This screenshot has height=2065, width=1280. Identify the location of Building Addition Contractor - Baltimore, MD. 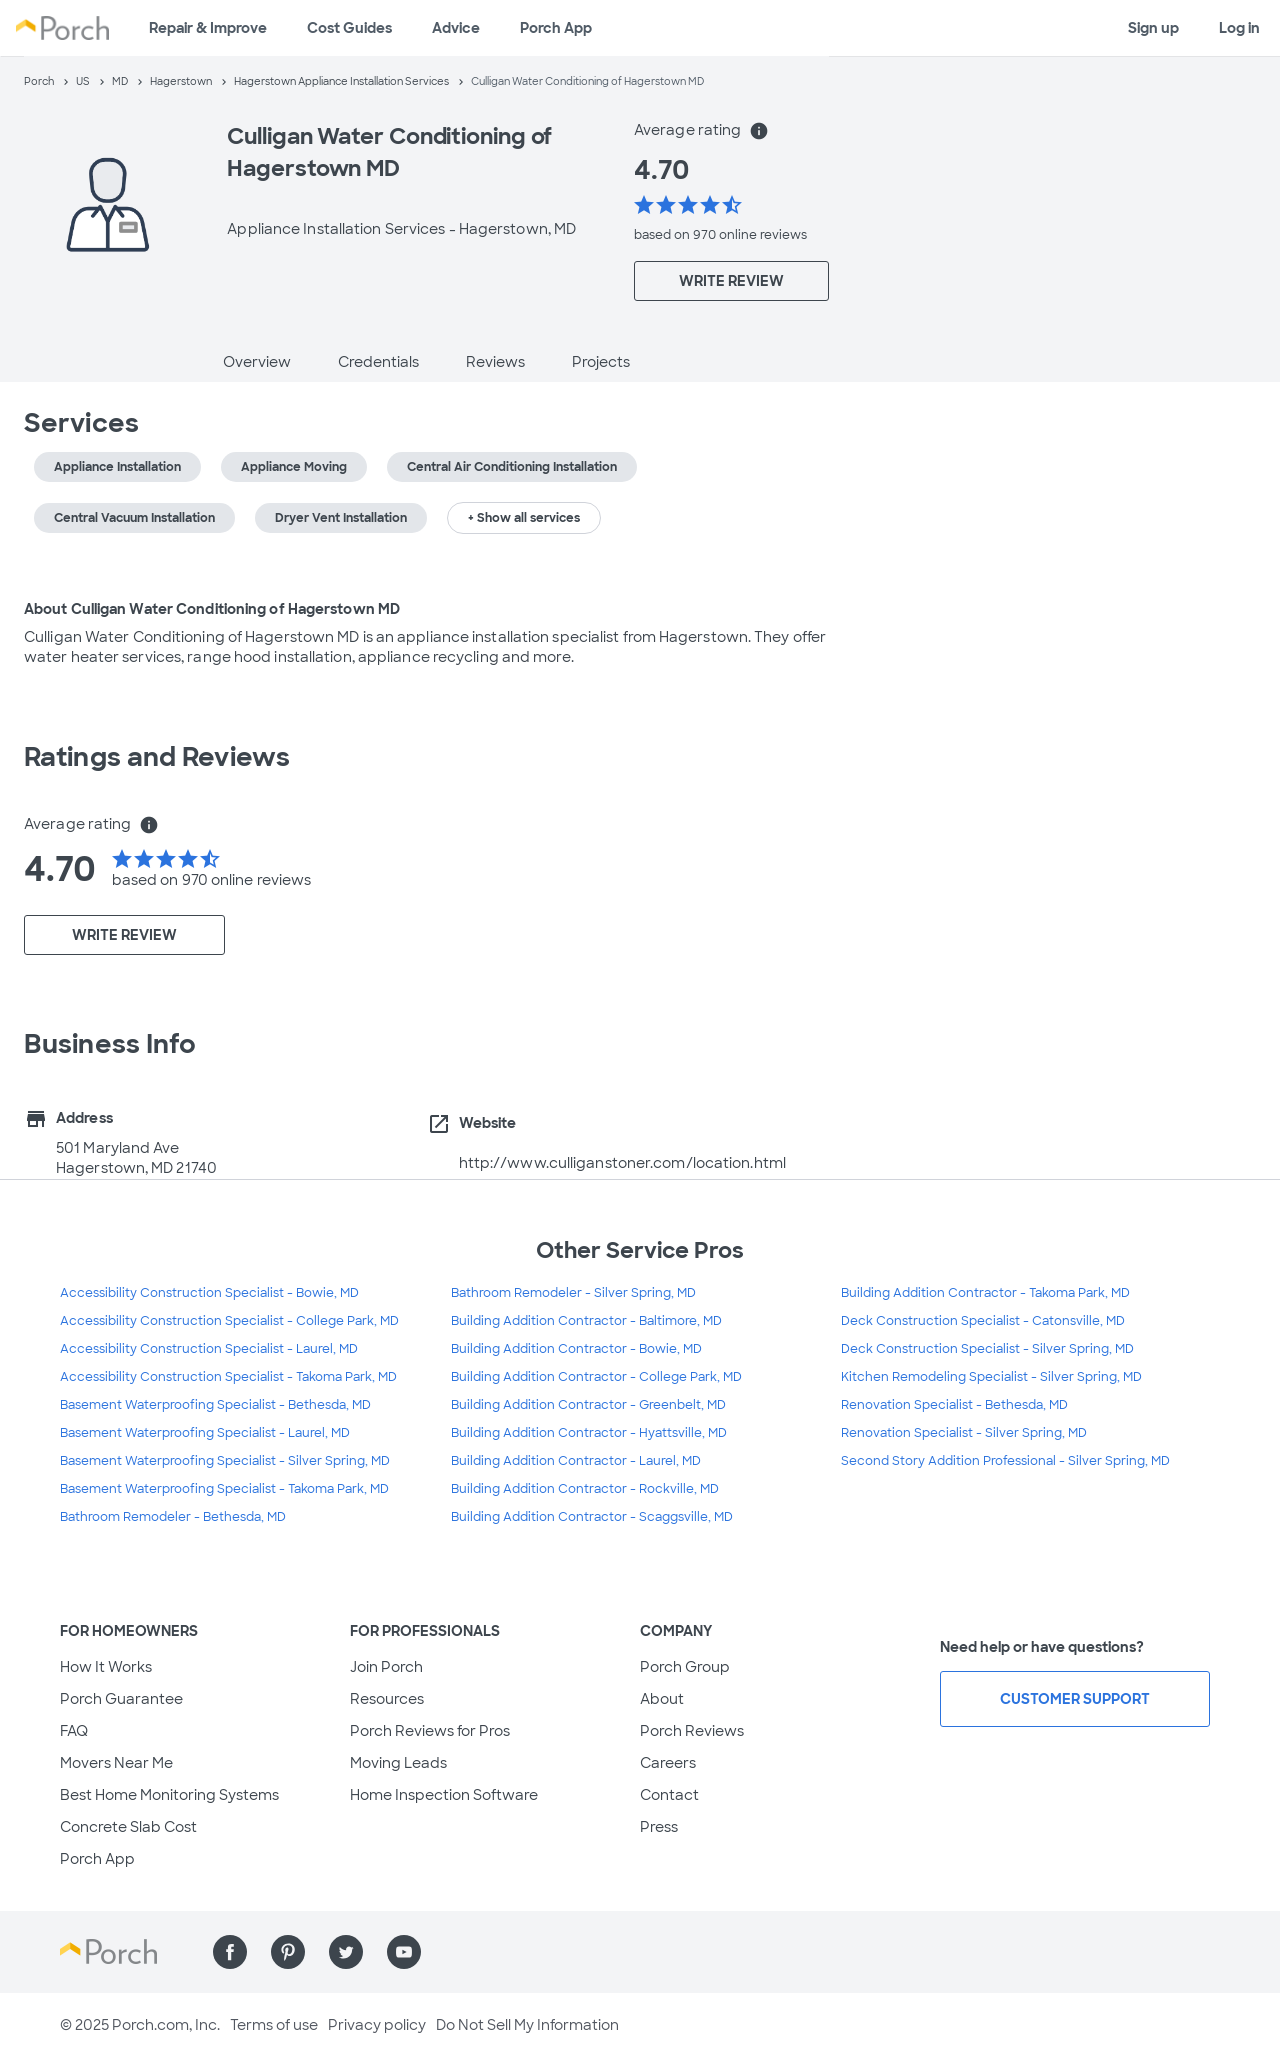
(586, 1321).